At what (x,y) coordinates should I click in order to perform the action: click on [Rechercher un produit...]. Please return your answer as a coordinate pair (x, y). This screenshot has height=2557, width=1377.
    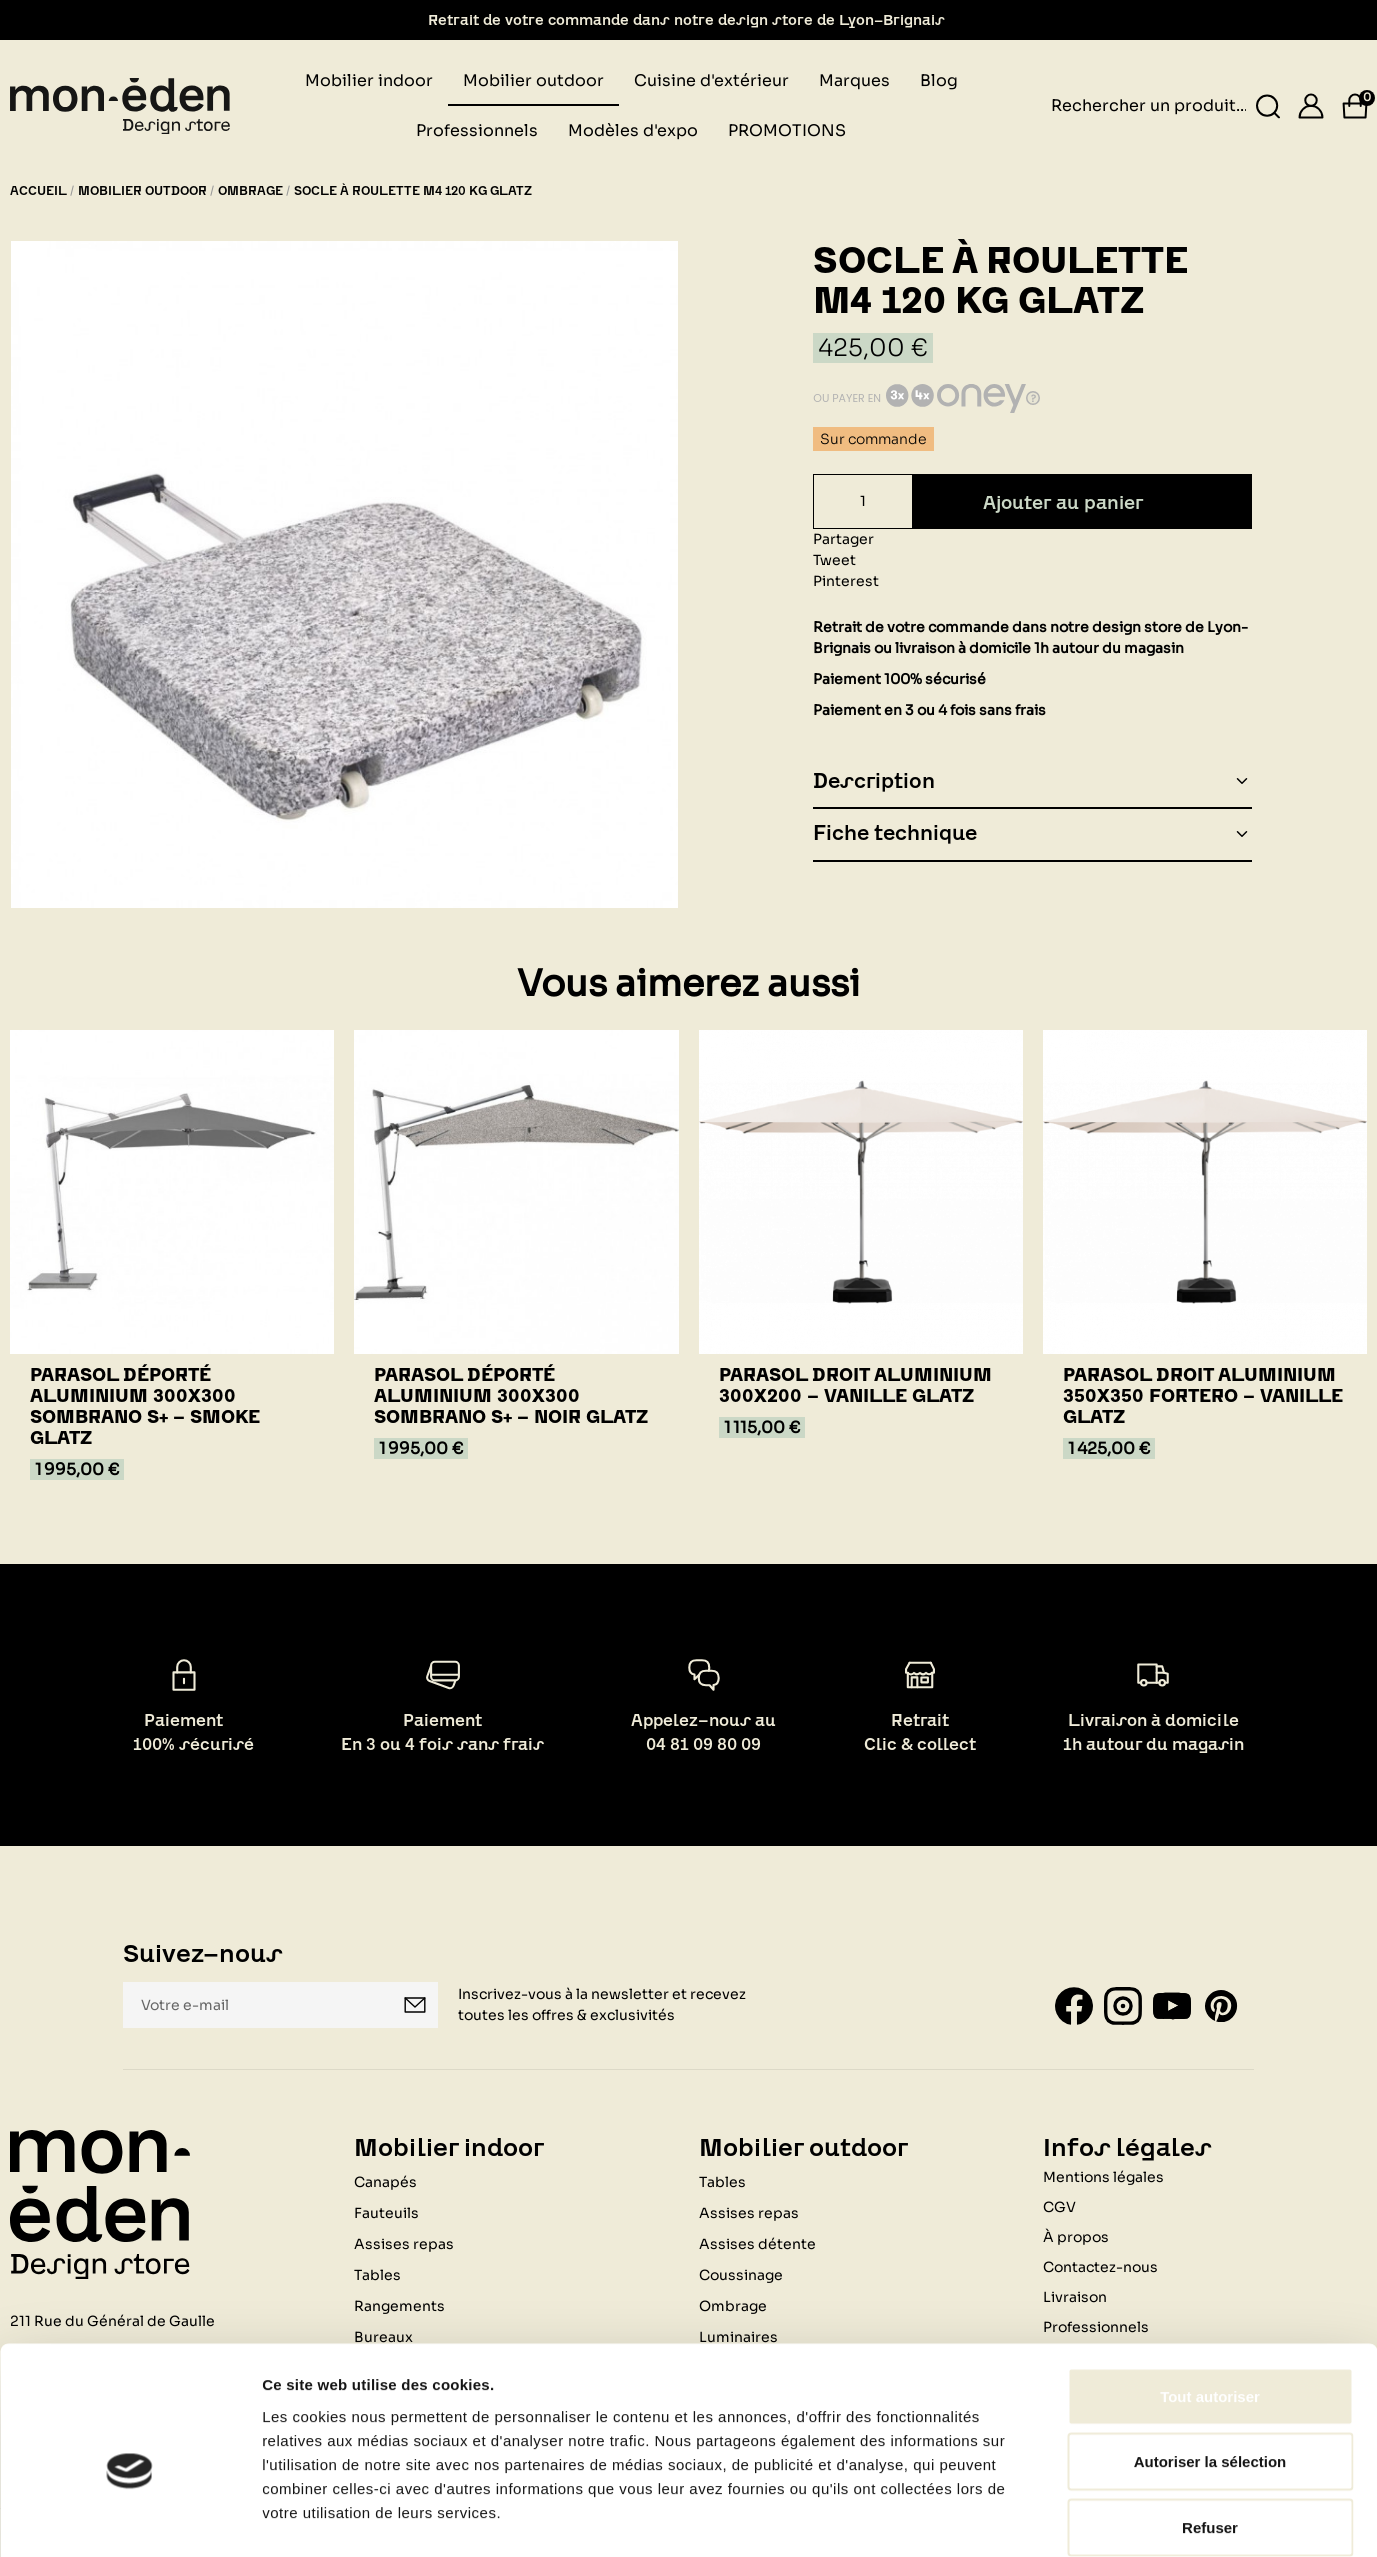
    Looking at the image, I should click on (1268, 106).